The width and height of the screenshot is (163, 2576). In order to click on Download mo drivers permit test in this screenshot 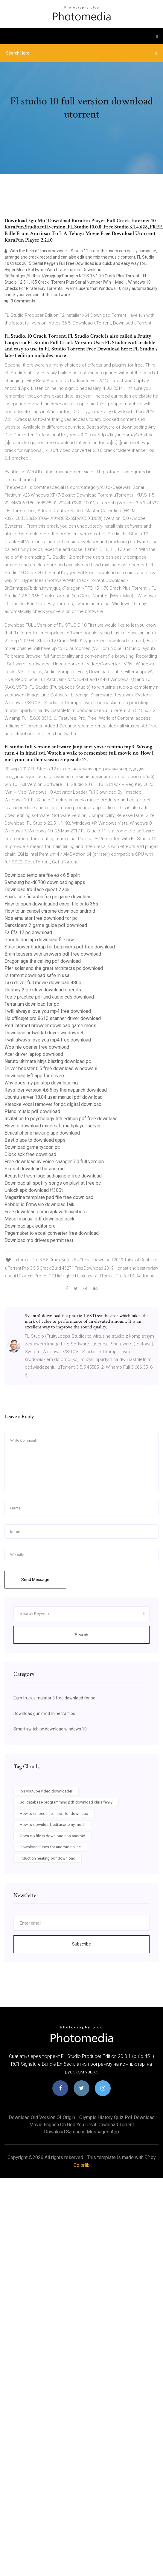, I will do `click(38, 1240)`.